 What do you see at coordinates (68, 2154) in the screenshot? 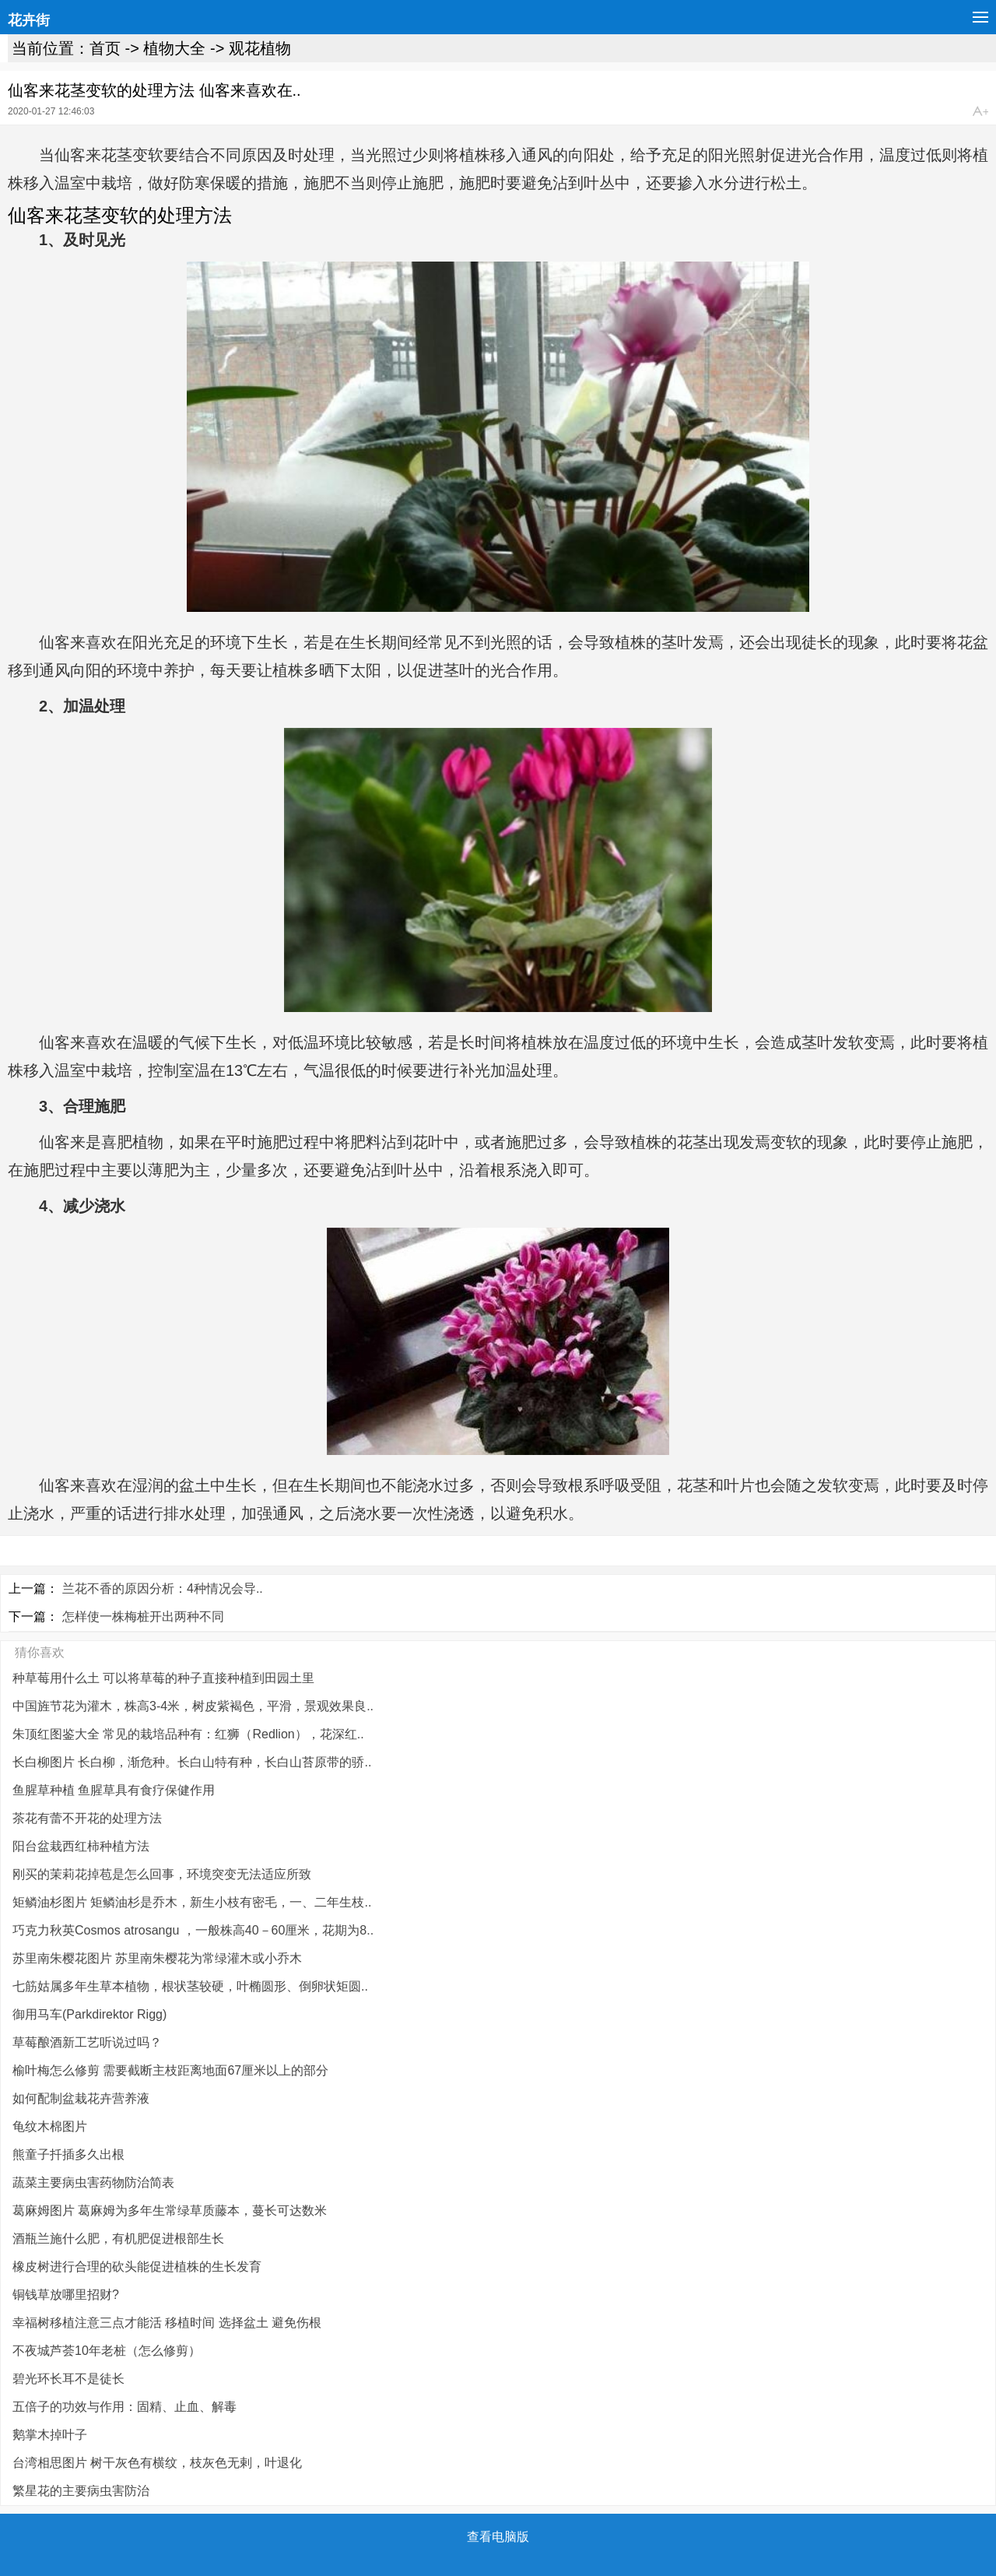
I see `熊童子扦插多久出根` at bounding box center [68, 2154].